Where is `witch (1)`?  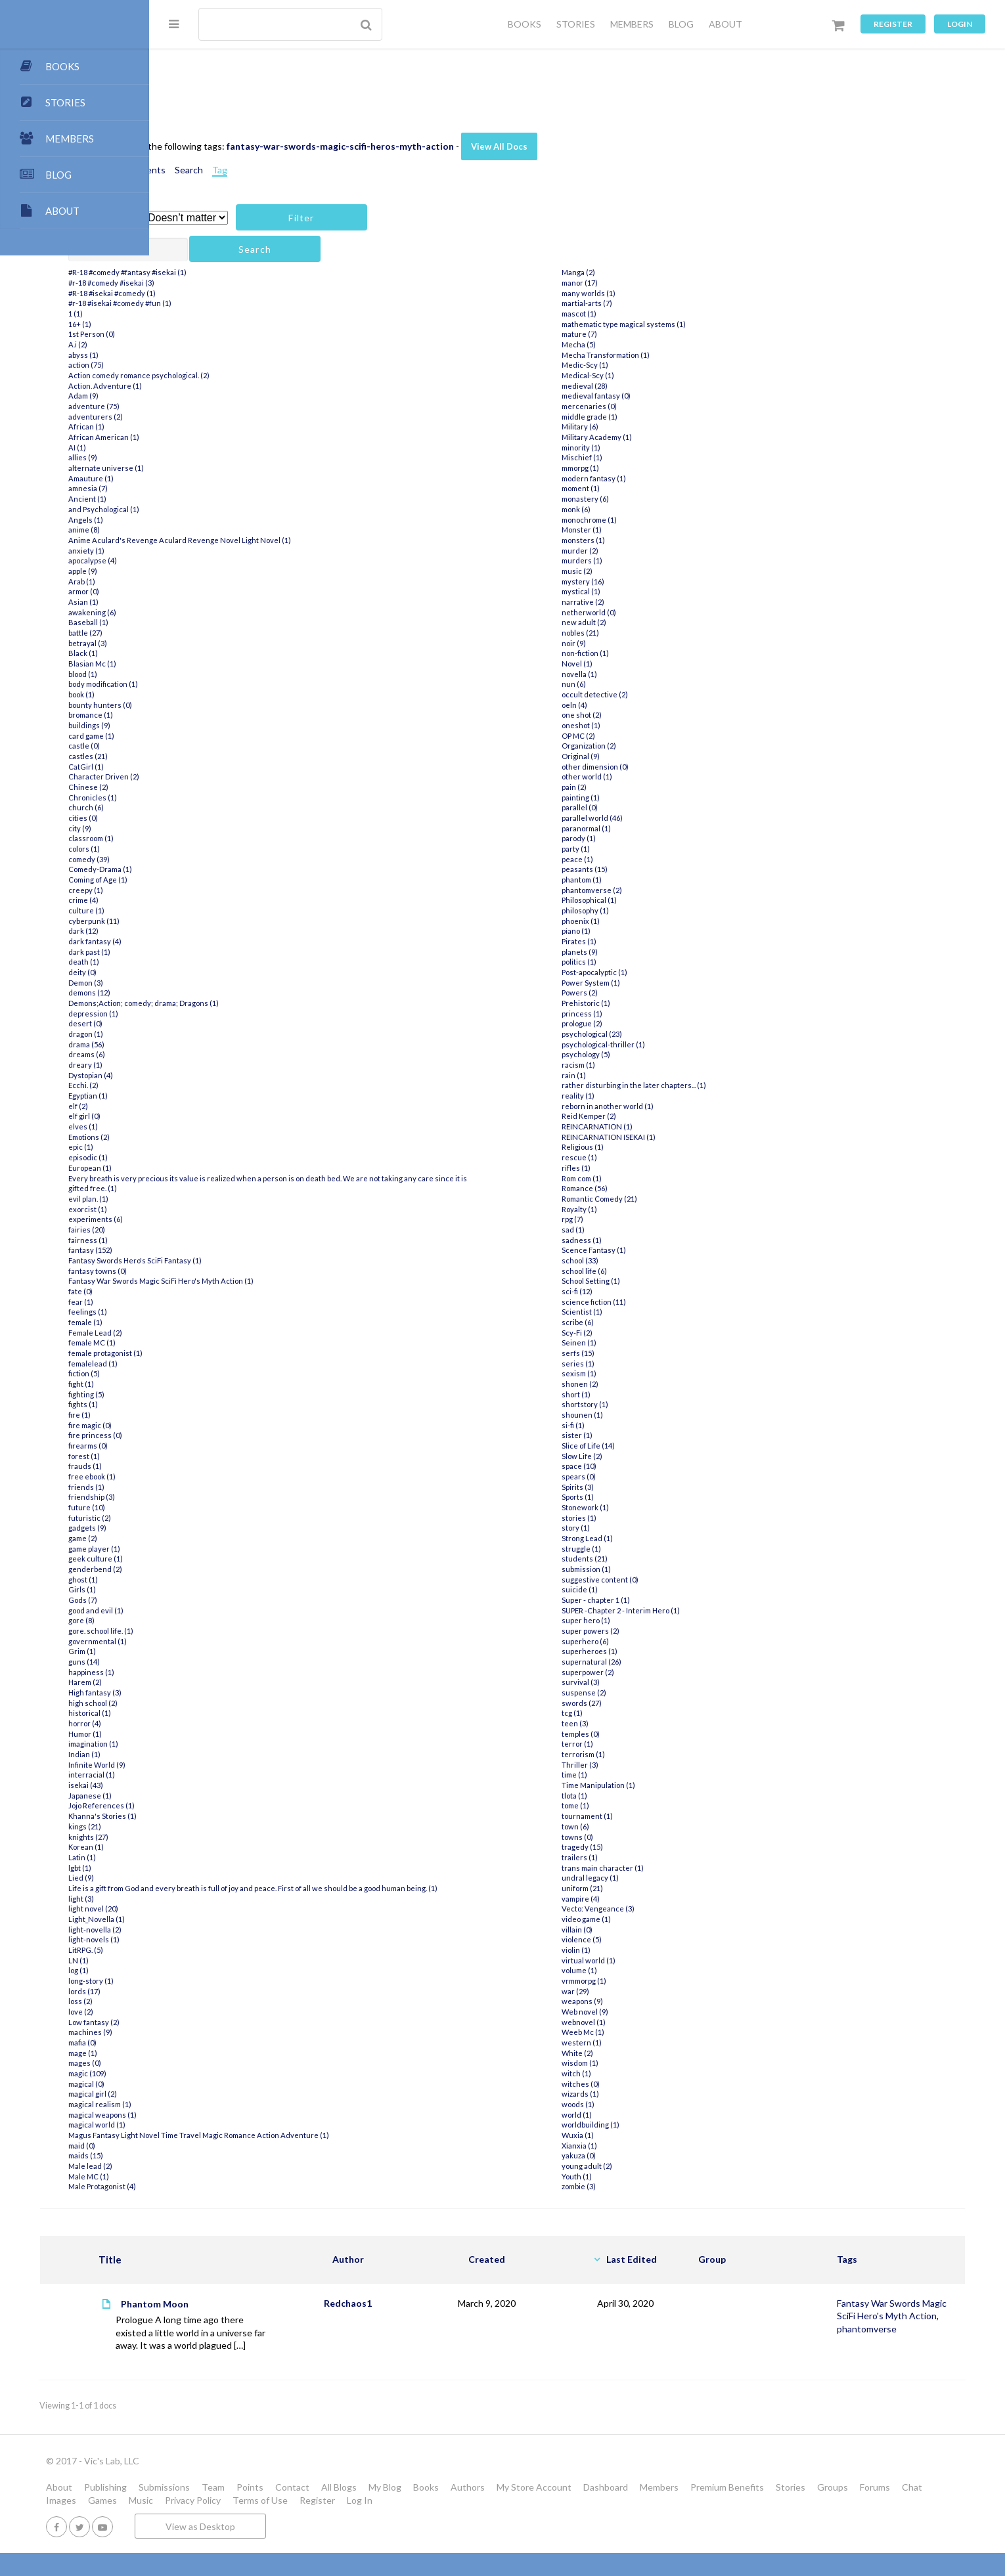
witch (1) is located at coordinates (631, 2073).